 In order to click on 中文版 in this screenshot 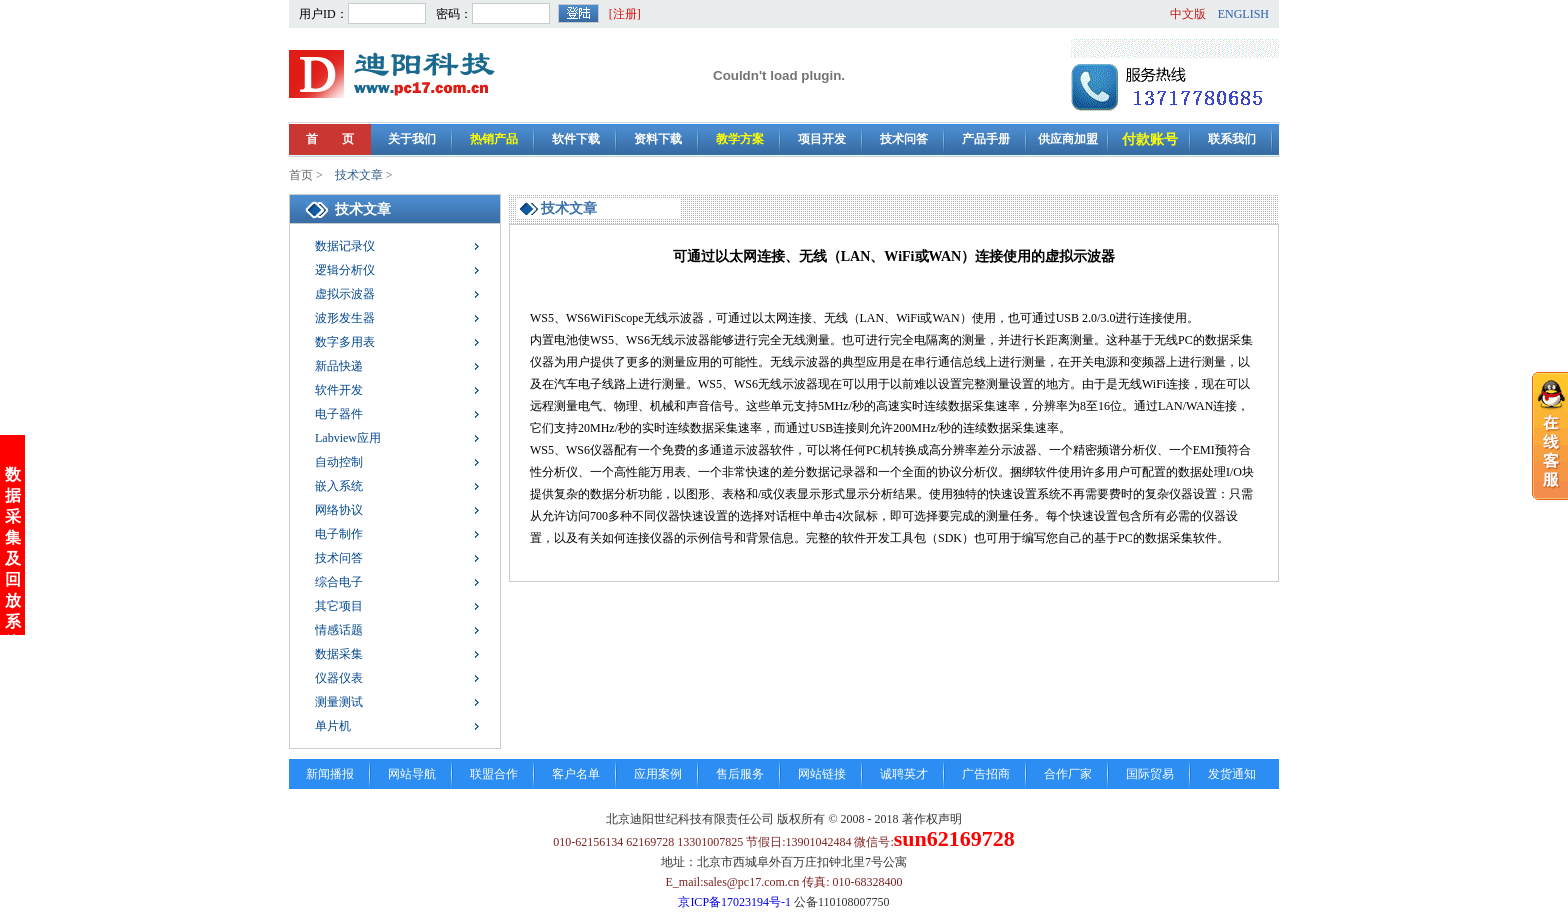, I will do `click(1188, 14)`.